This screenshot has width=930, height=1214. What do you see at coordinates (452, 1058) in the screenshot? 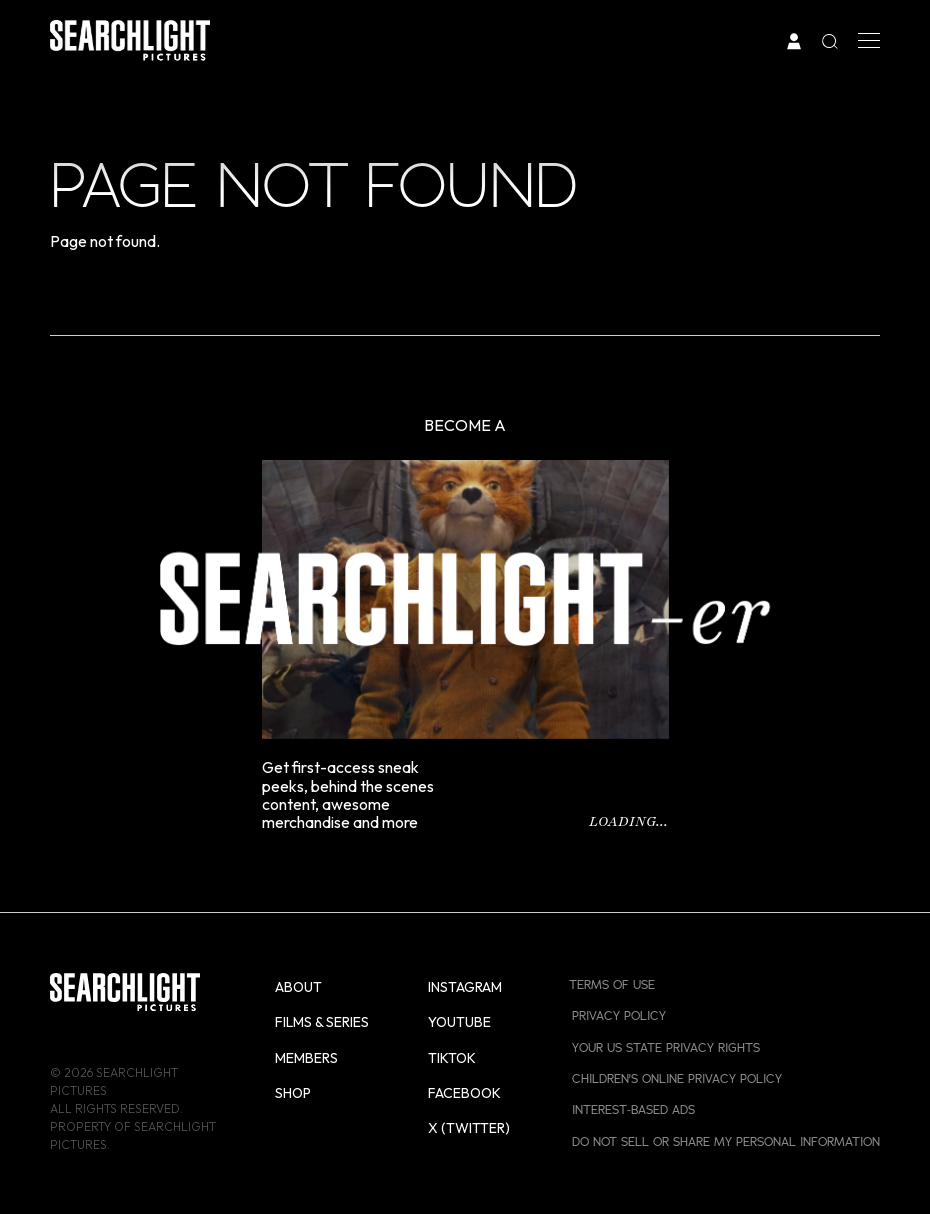
I see `TikTok` at bounding box center [452, 1058].